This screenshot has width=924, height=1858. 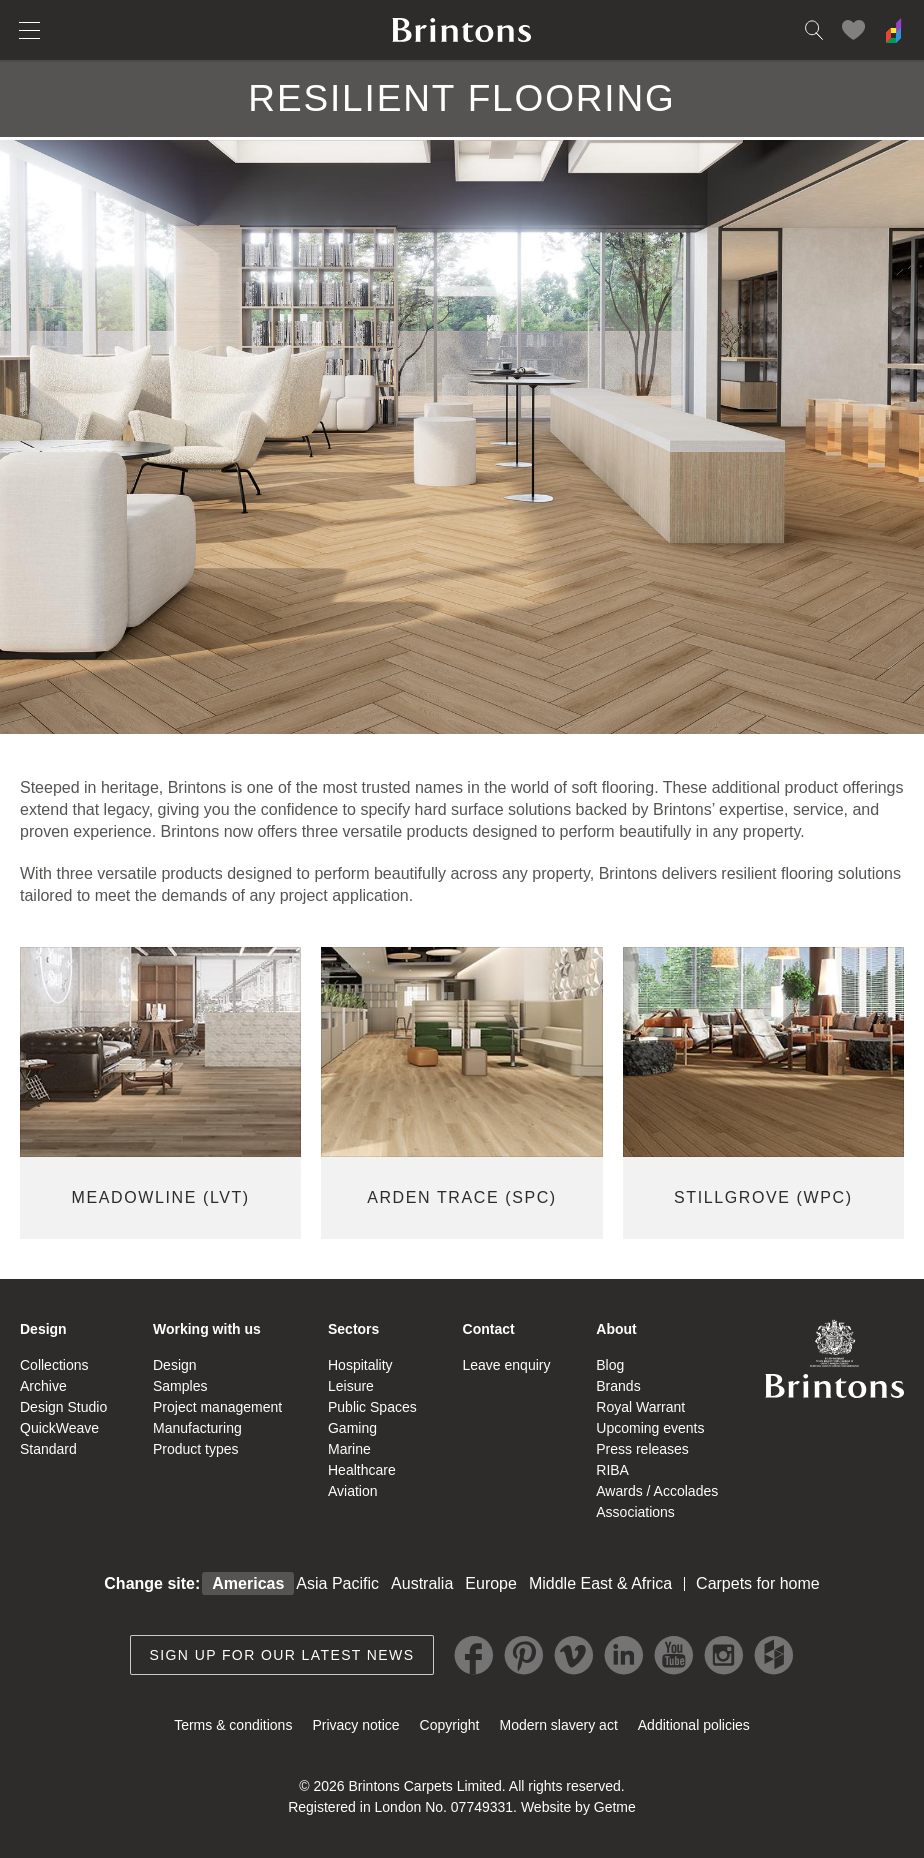 What do you see at coordinates (612, 1470) in the screenshot?
I see `RIBA` at bounding box center [612, 1470].